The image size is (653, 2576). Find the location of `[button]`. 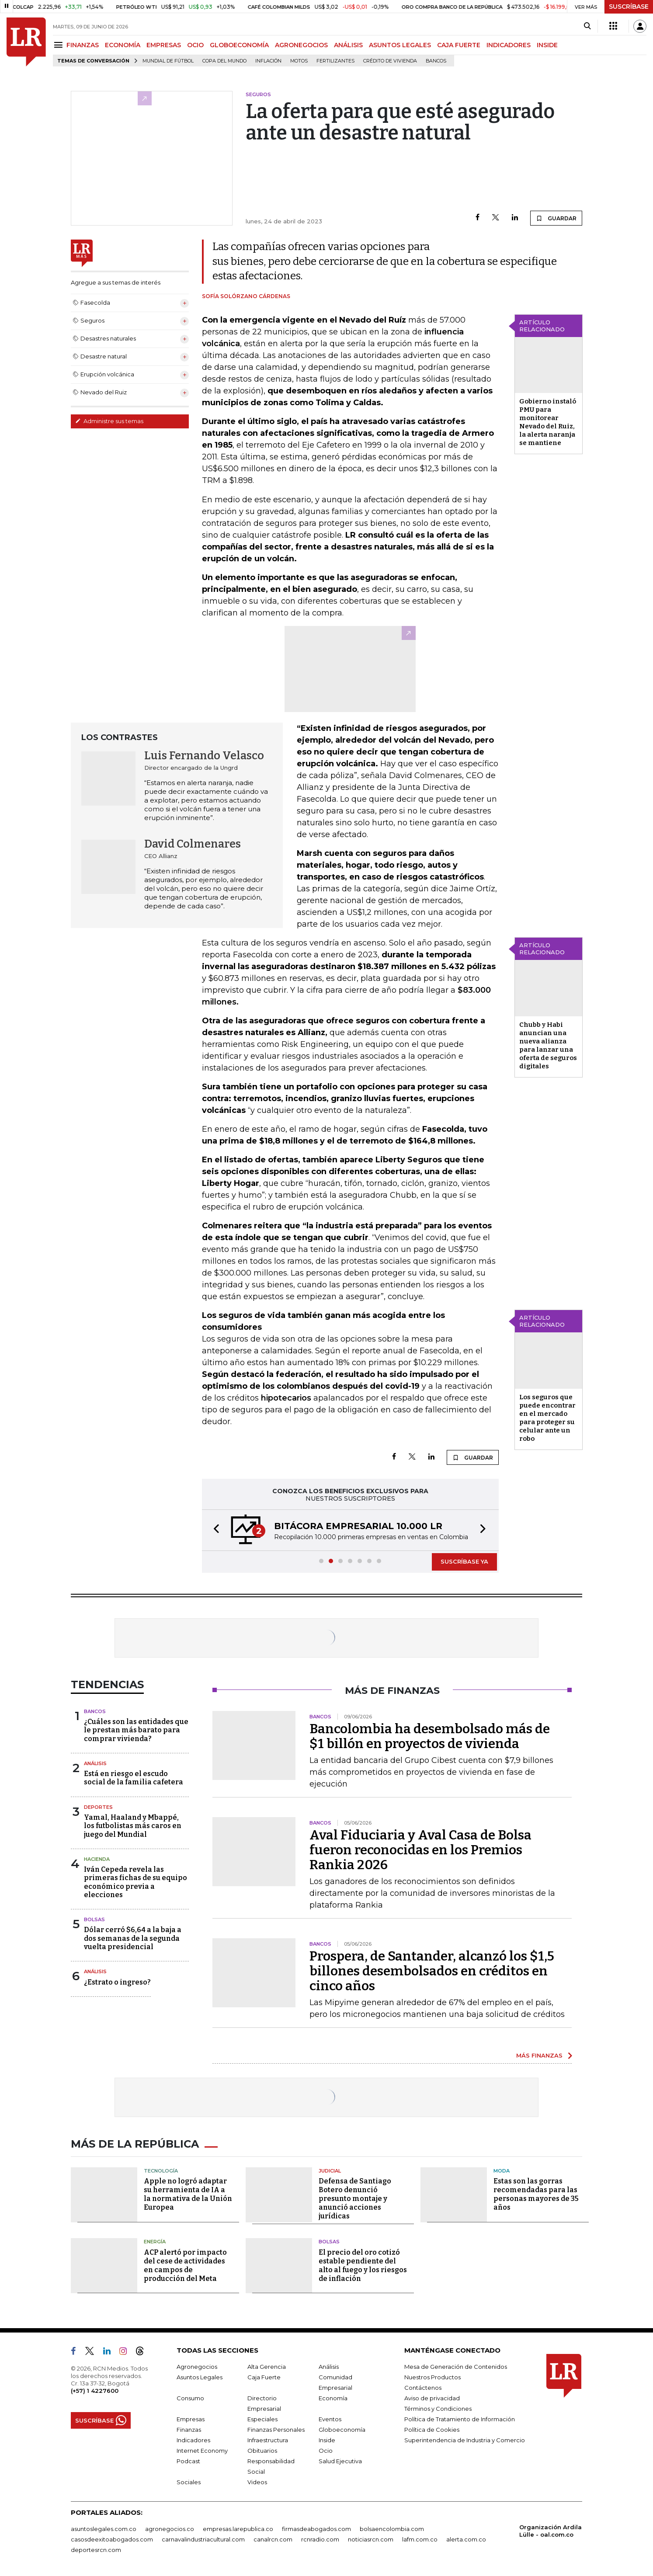

[button] is located at coordinates (214, 1530).